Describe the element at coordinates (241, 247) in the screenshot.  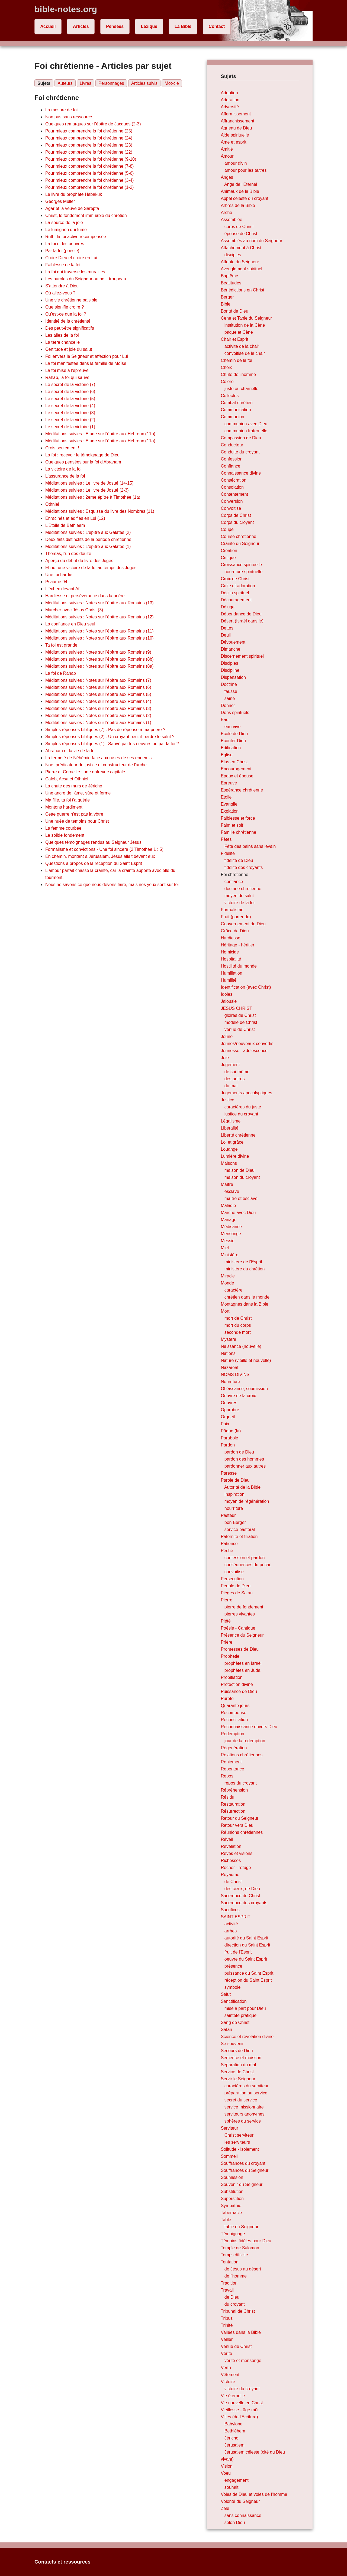
I see `Attachement à Christ` at that location.